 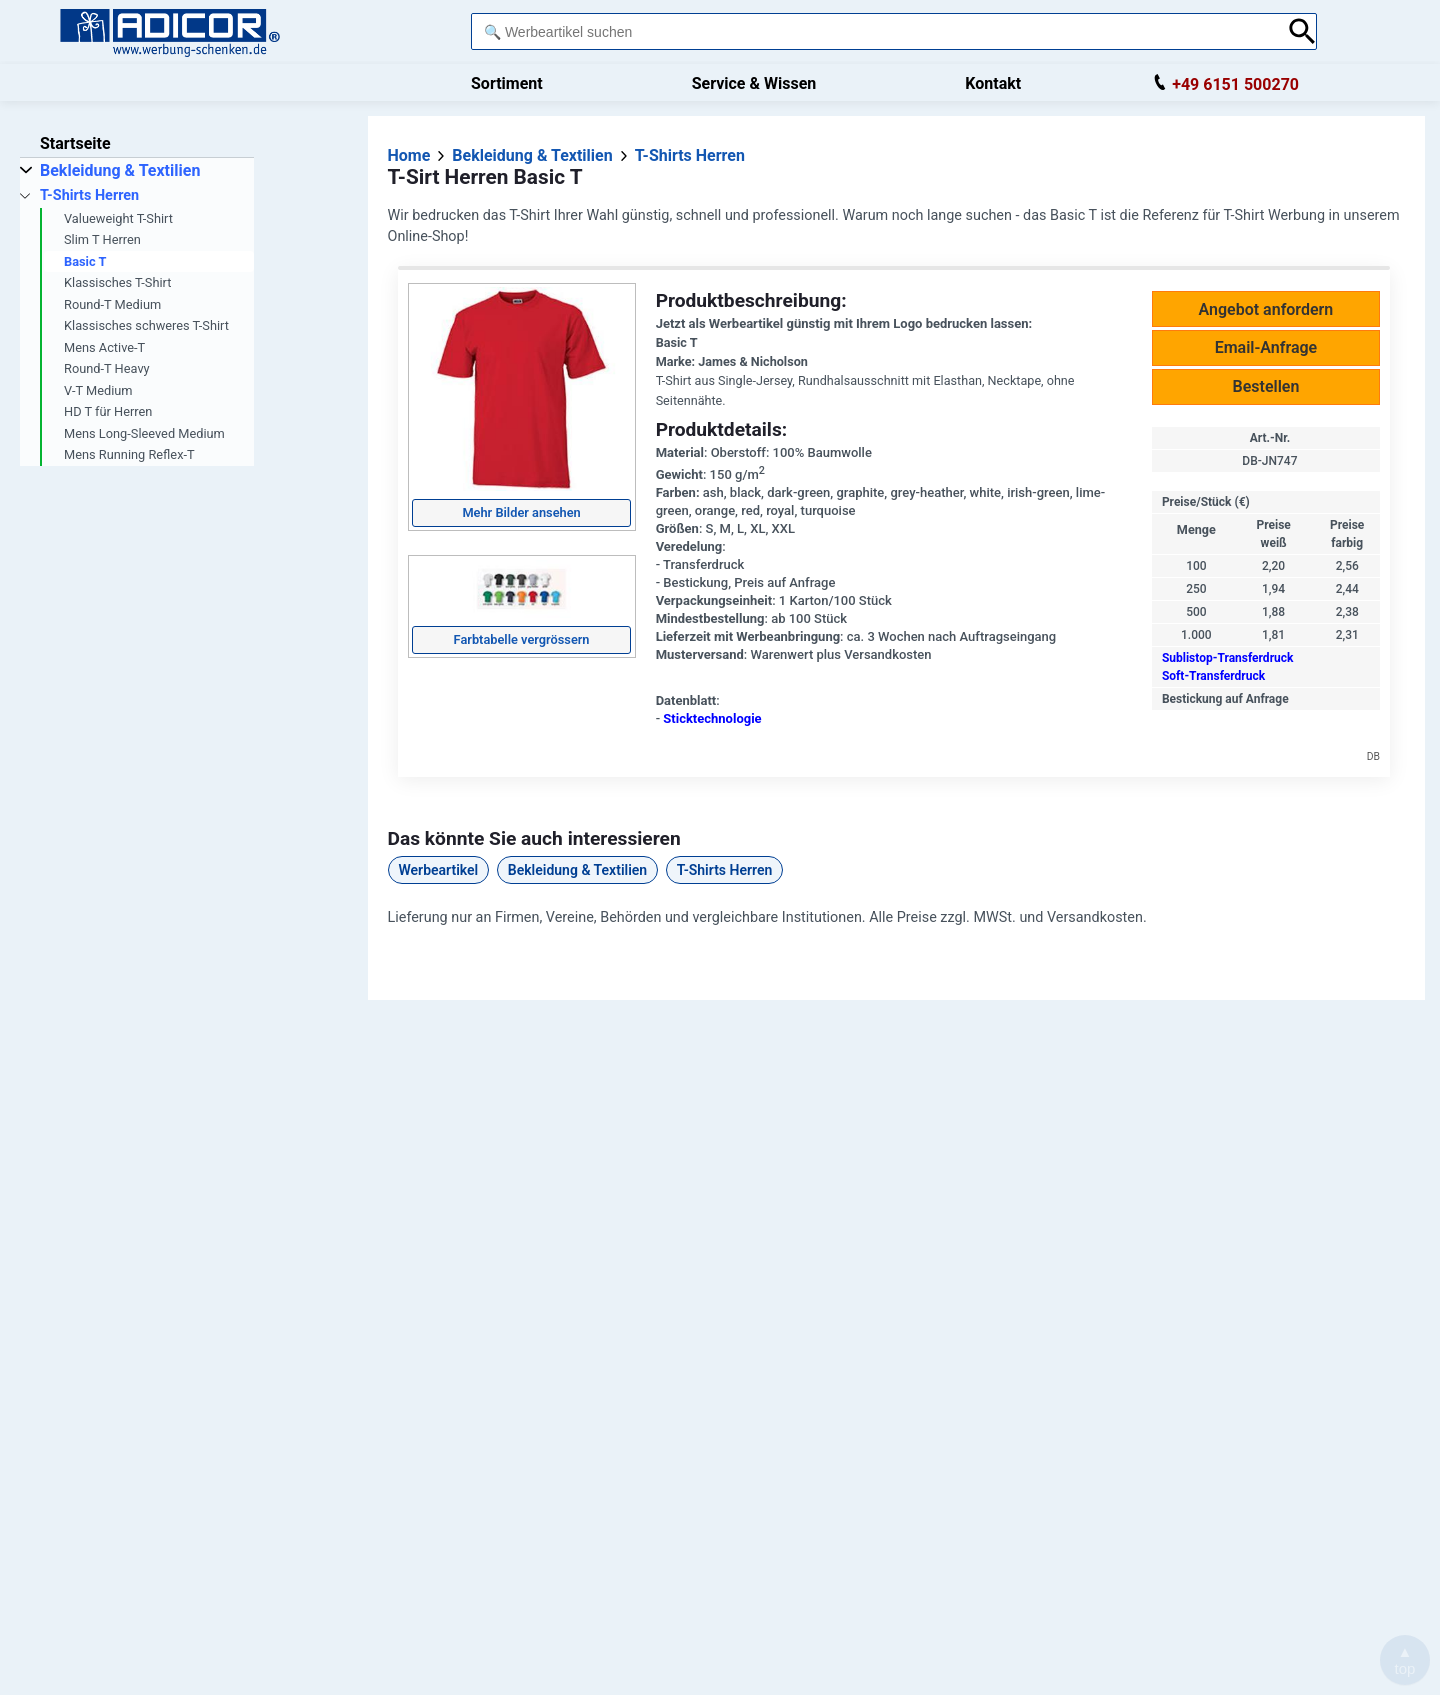 I want to click on Service & Wissen, so click(x=754, y=83).